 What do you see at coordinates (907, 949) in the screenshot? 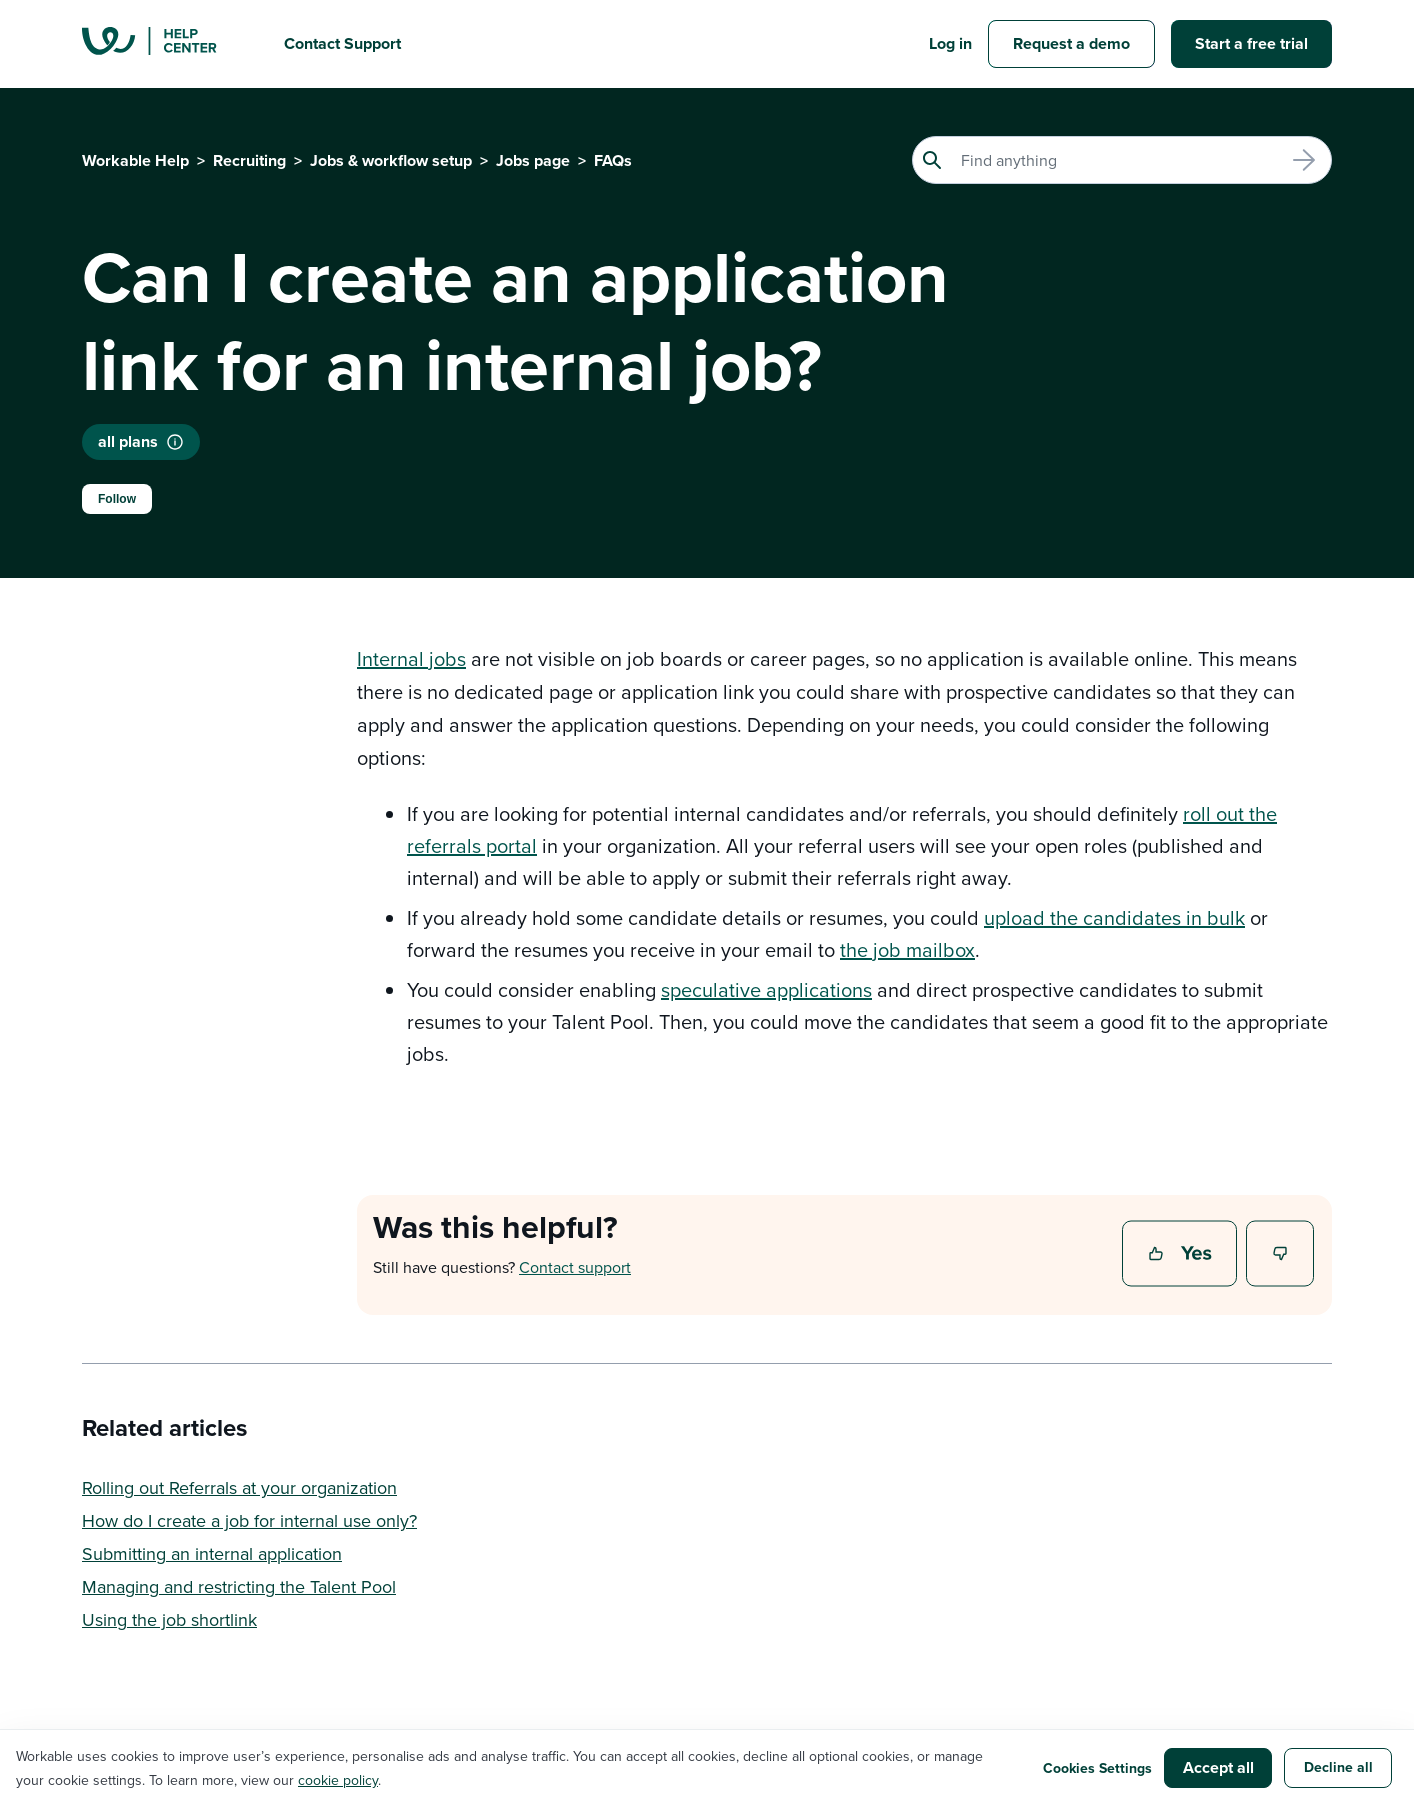
I see `the job mailbox` at bounding box center [907, 949].